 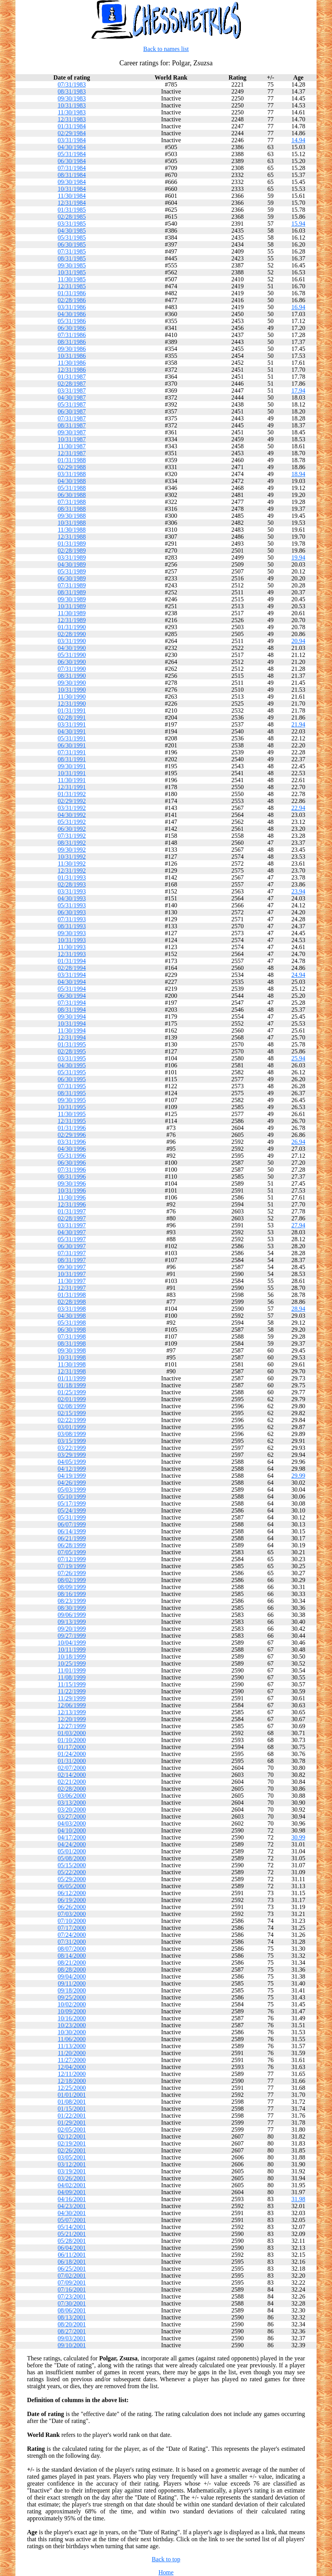 What do you see at coordinates (72, 543) in the screenshot?
I see `01/31/1989` at bounding box center [72, 543].